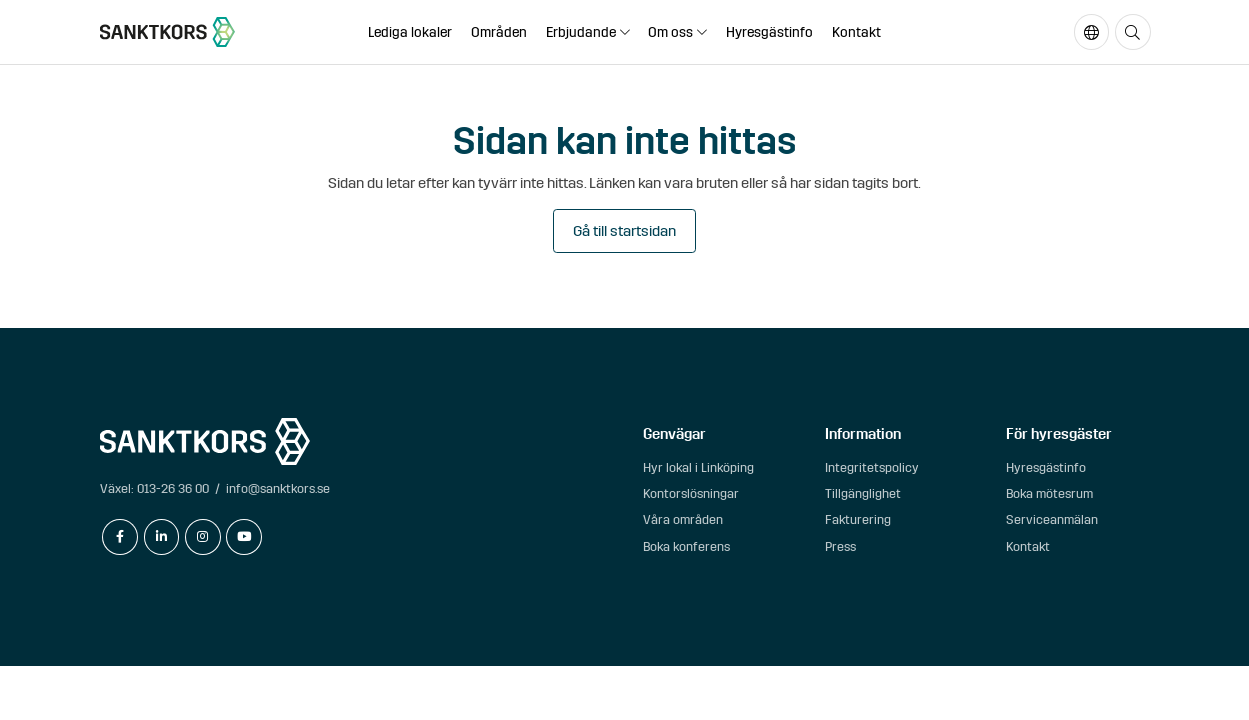 The width and height of the screenshot is (1249, 720). I want to click on Kontakt, so click(856, 32).